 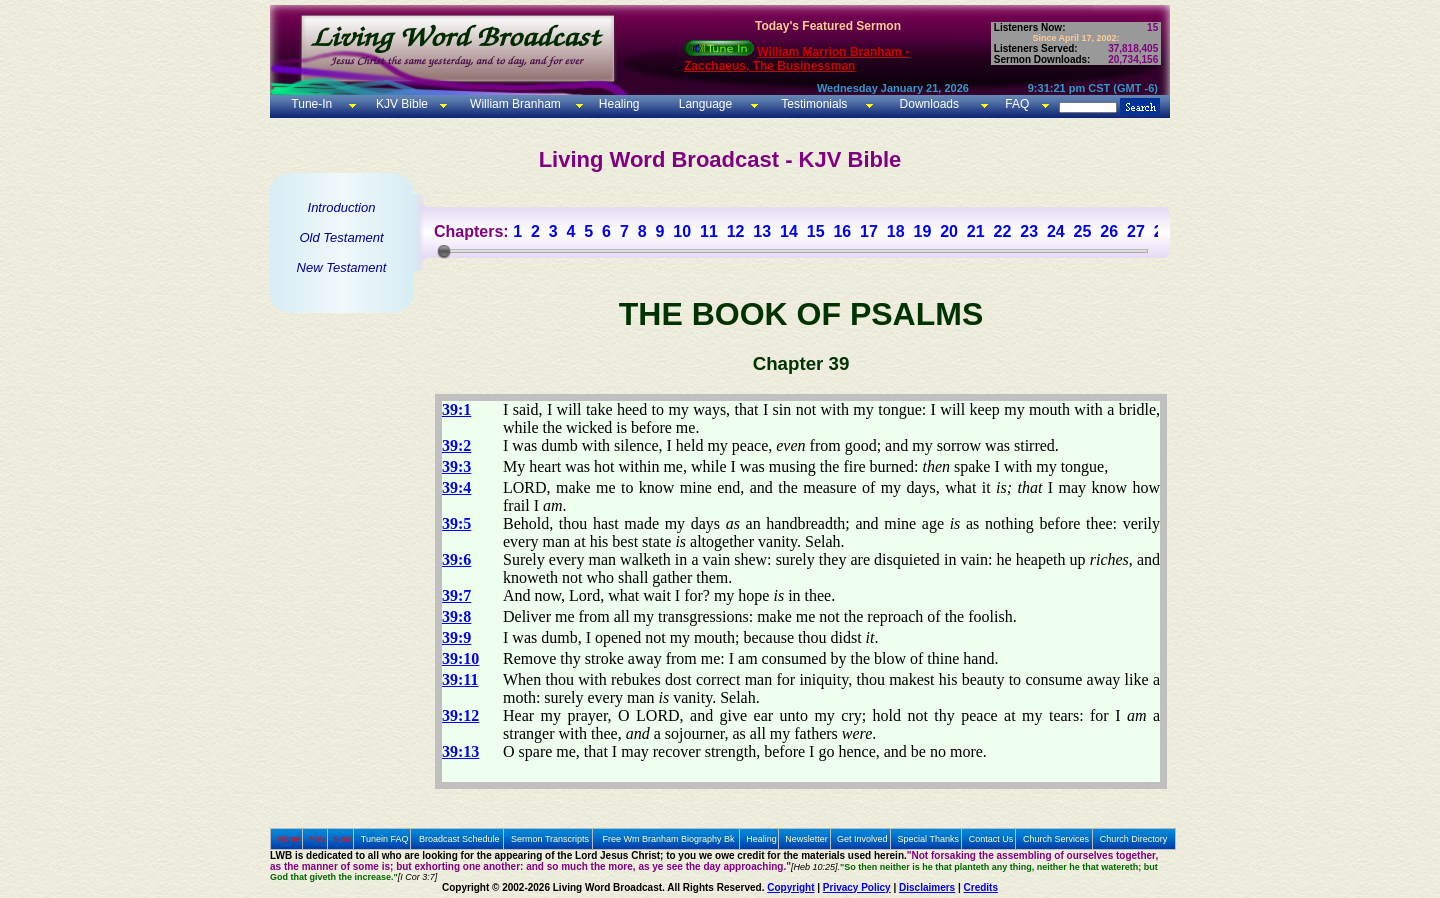 What do you see at coordinates (922, 231) in the screenshot?
I see `19` at bounding box center [922, 231].